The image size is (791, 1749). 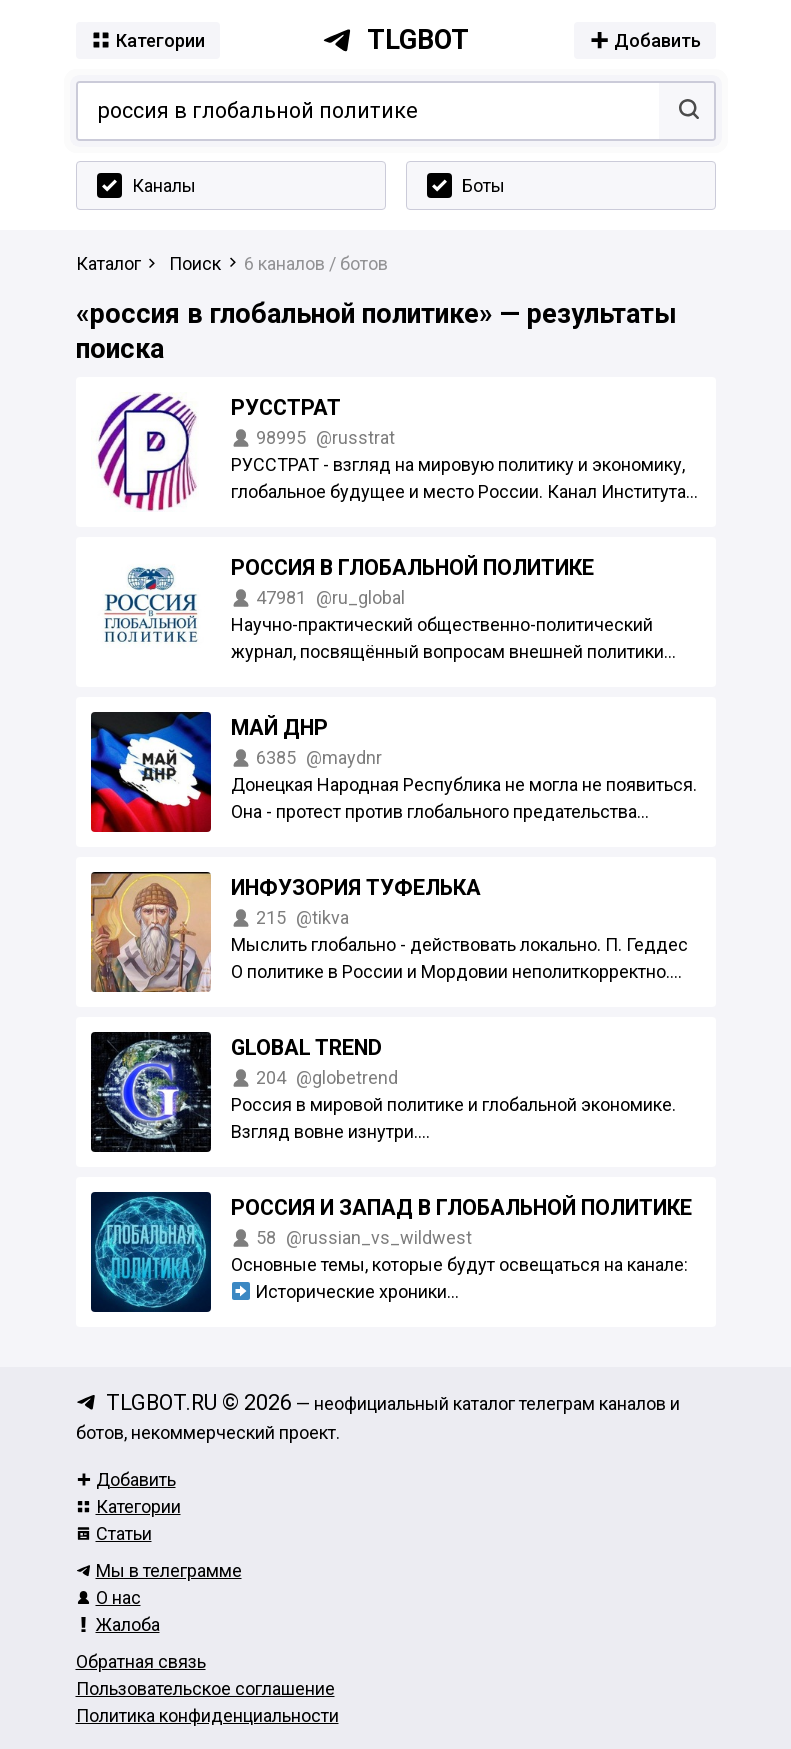 I want to click on Добавить, so click(x=126, y=1479).